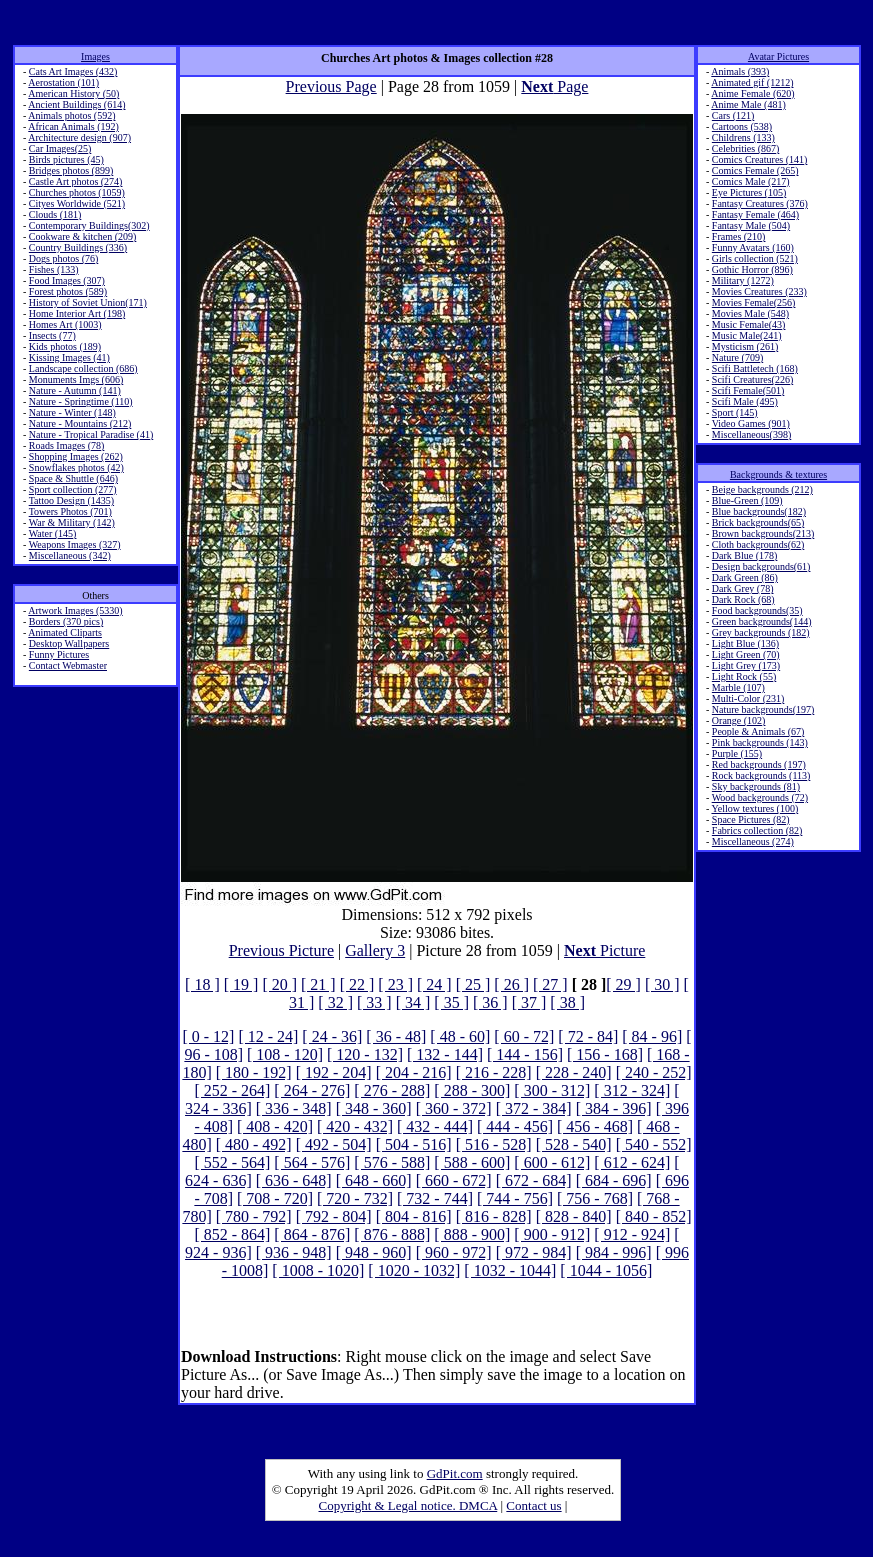 Image resolution: width=873 pixels, height=1557 pixels. Describe the element at coordinates (744, 676) in the screenshot. I see `Light Rock (55)` at that location.